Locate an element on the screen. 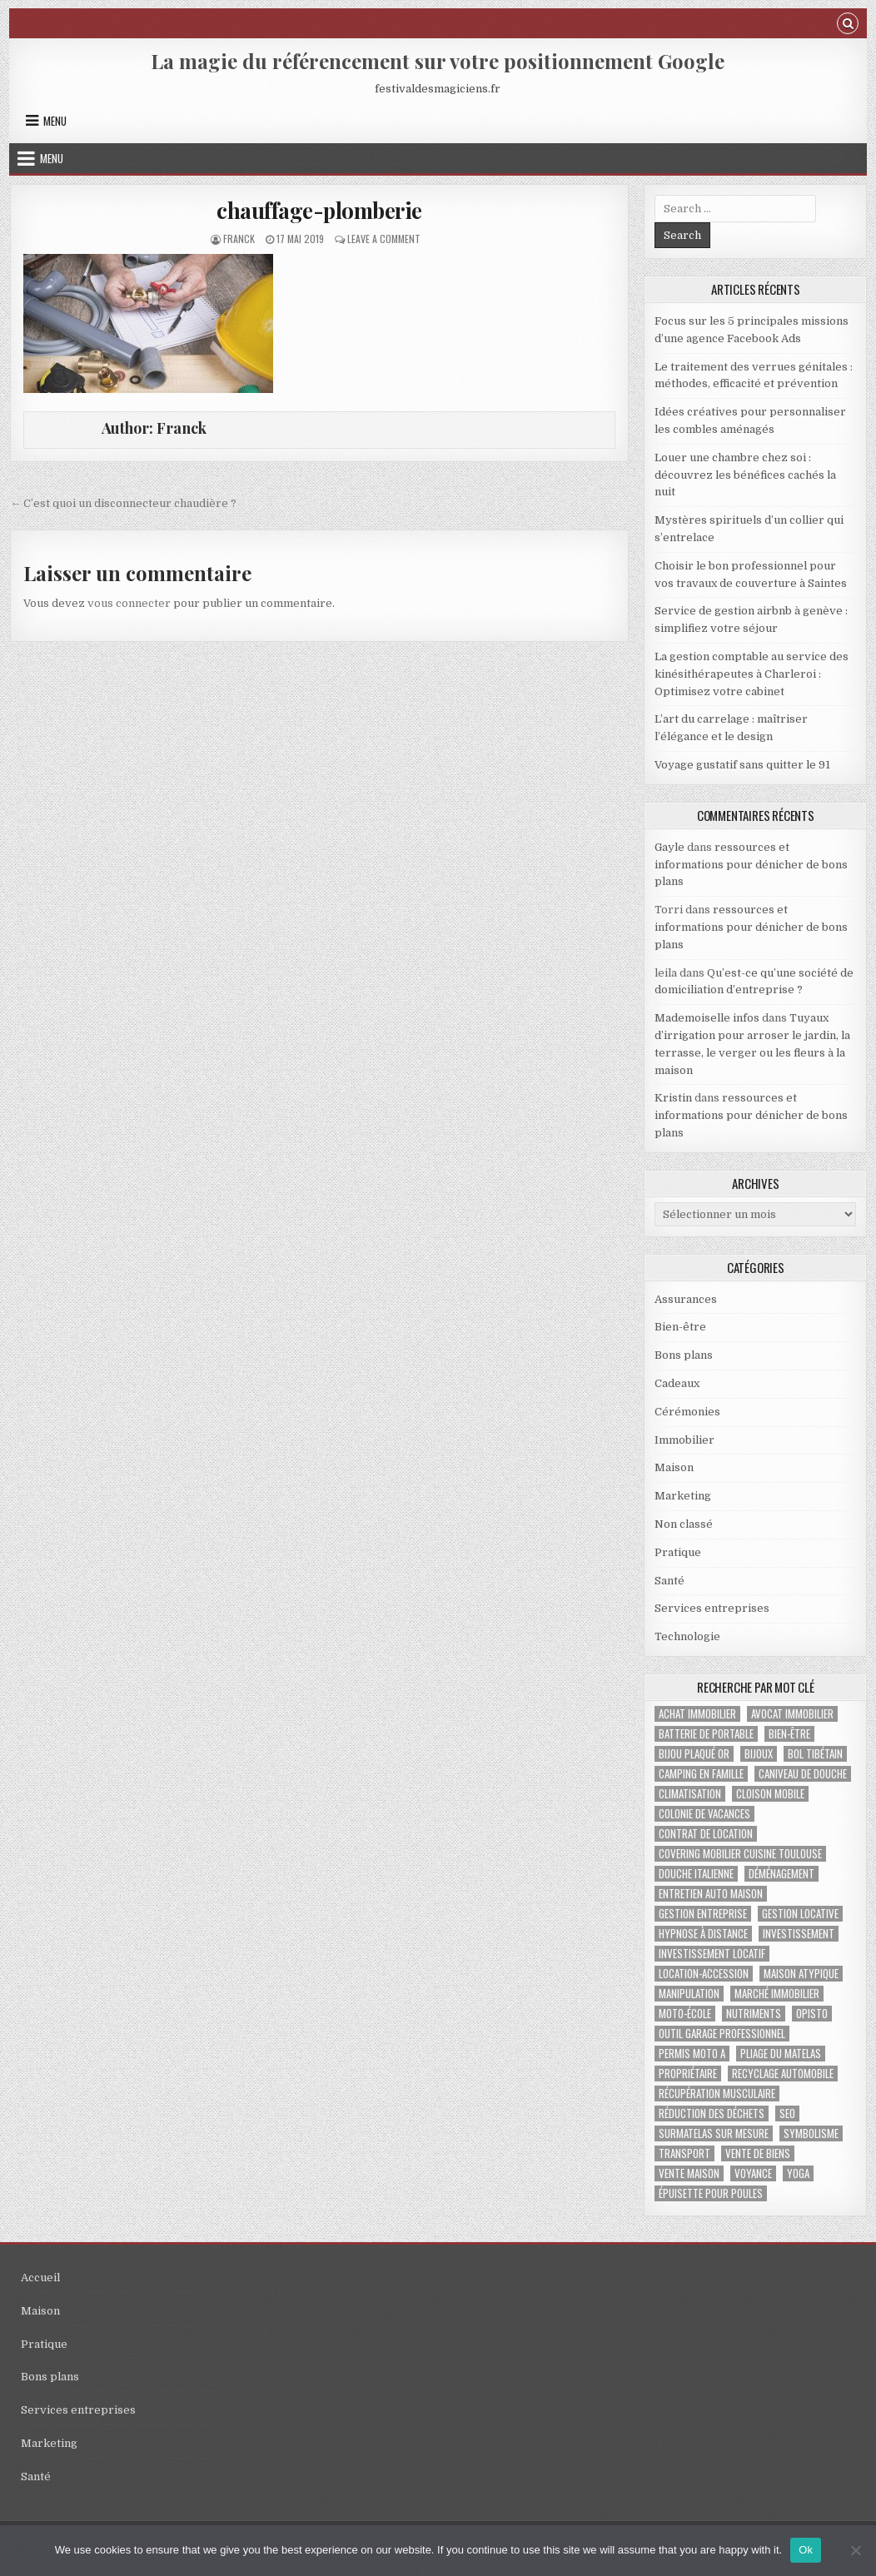 The image size is (876, 2576). moto-école [moto-école (1 élément)] is located at coordinates (685, 2014).